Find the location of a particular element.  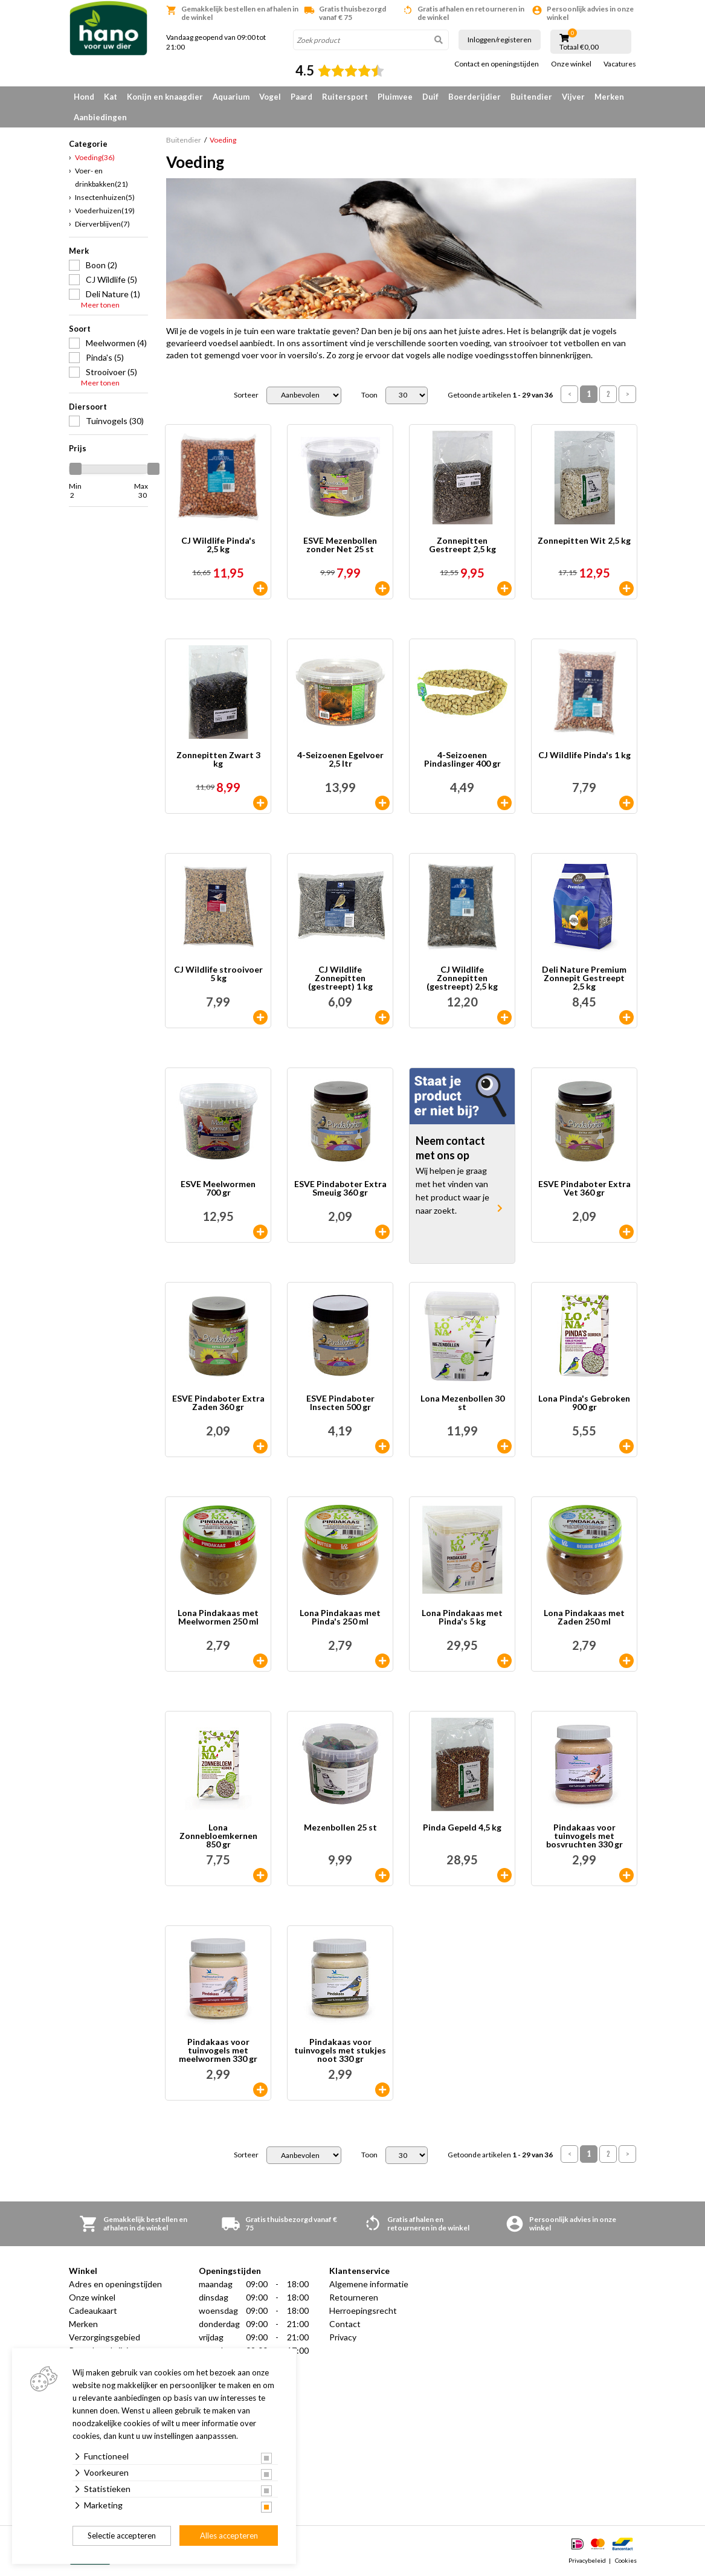

Vacatures is located at coordinates (620, 64).